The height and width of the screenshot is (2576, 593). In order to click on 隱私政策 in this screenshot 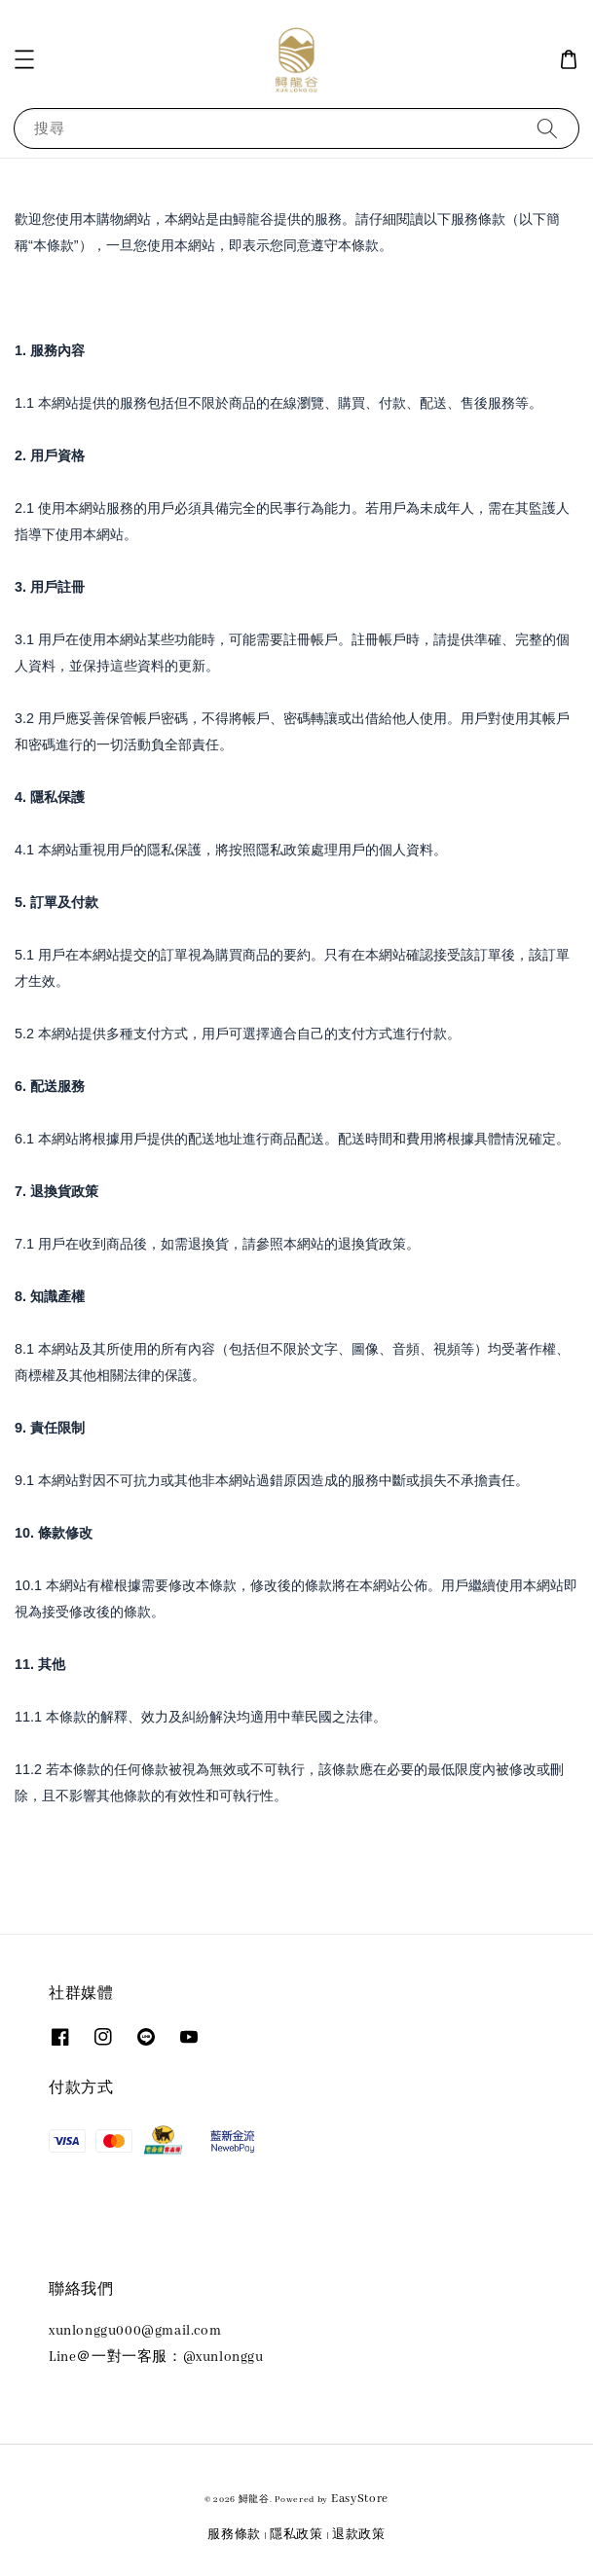, I will do `click(296, 2534)`.